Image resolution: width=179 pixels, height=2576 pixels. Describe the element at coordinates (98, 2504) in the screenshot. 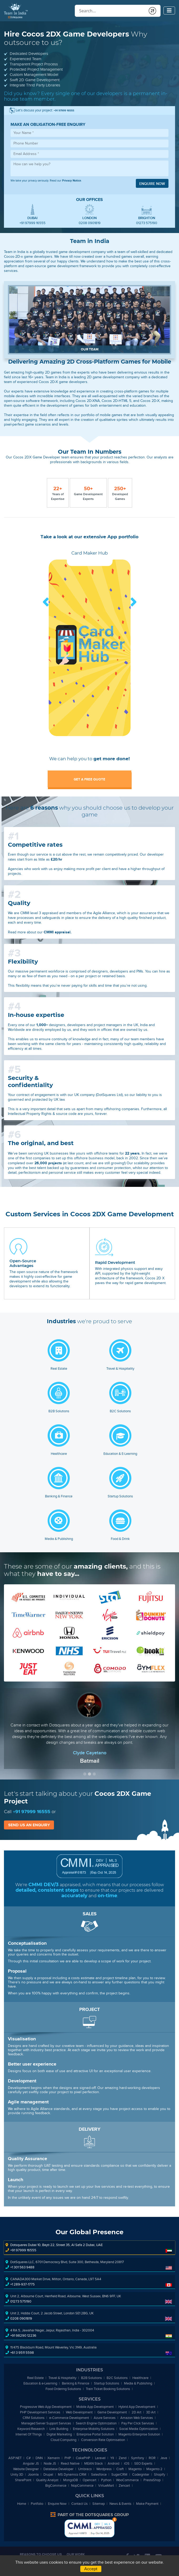

I see `Sitemap` at that location.